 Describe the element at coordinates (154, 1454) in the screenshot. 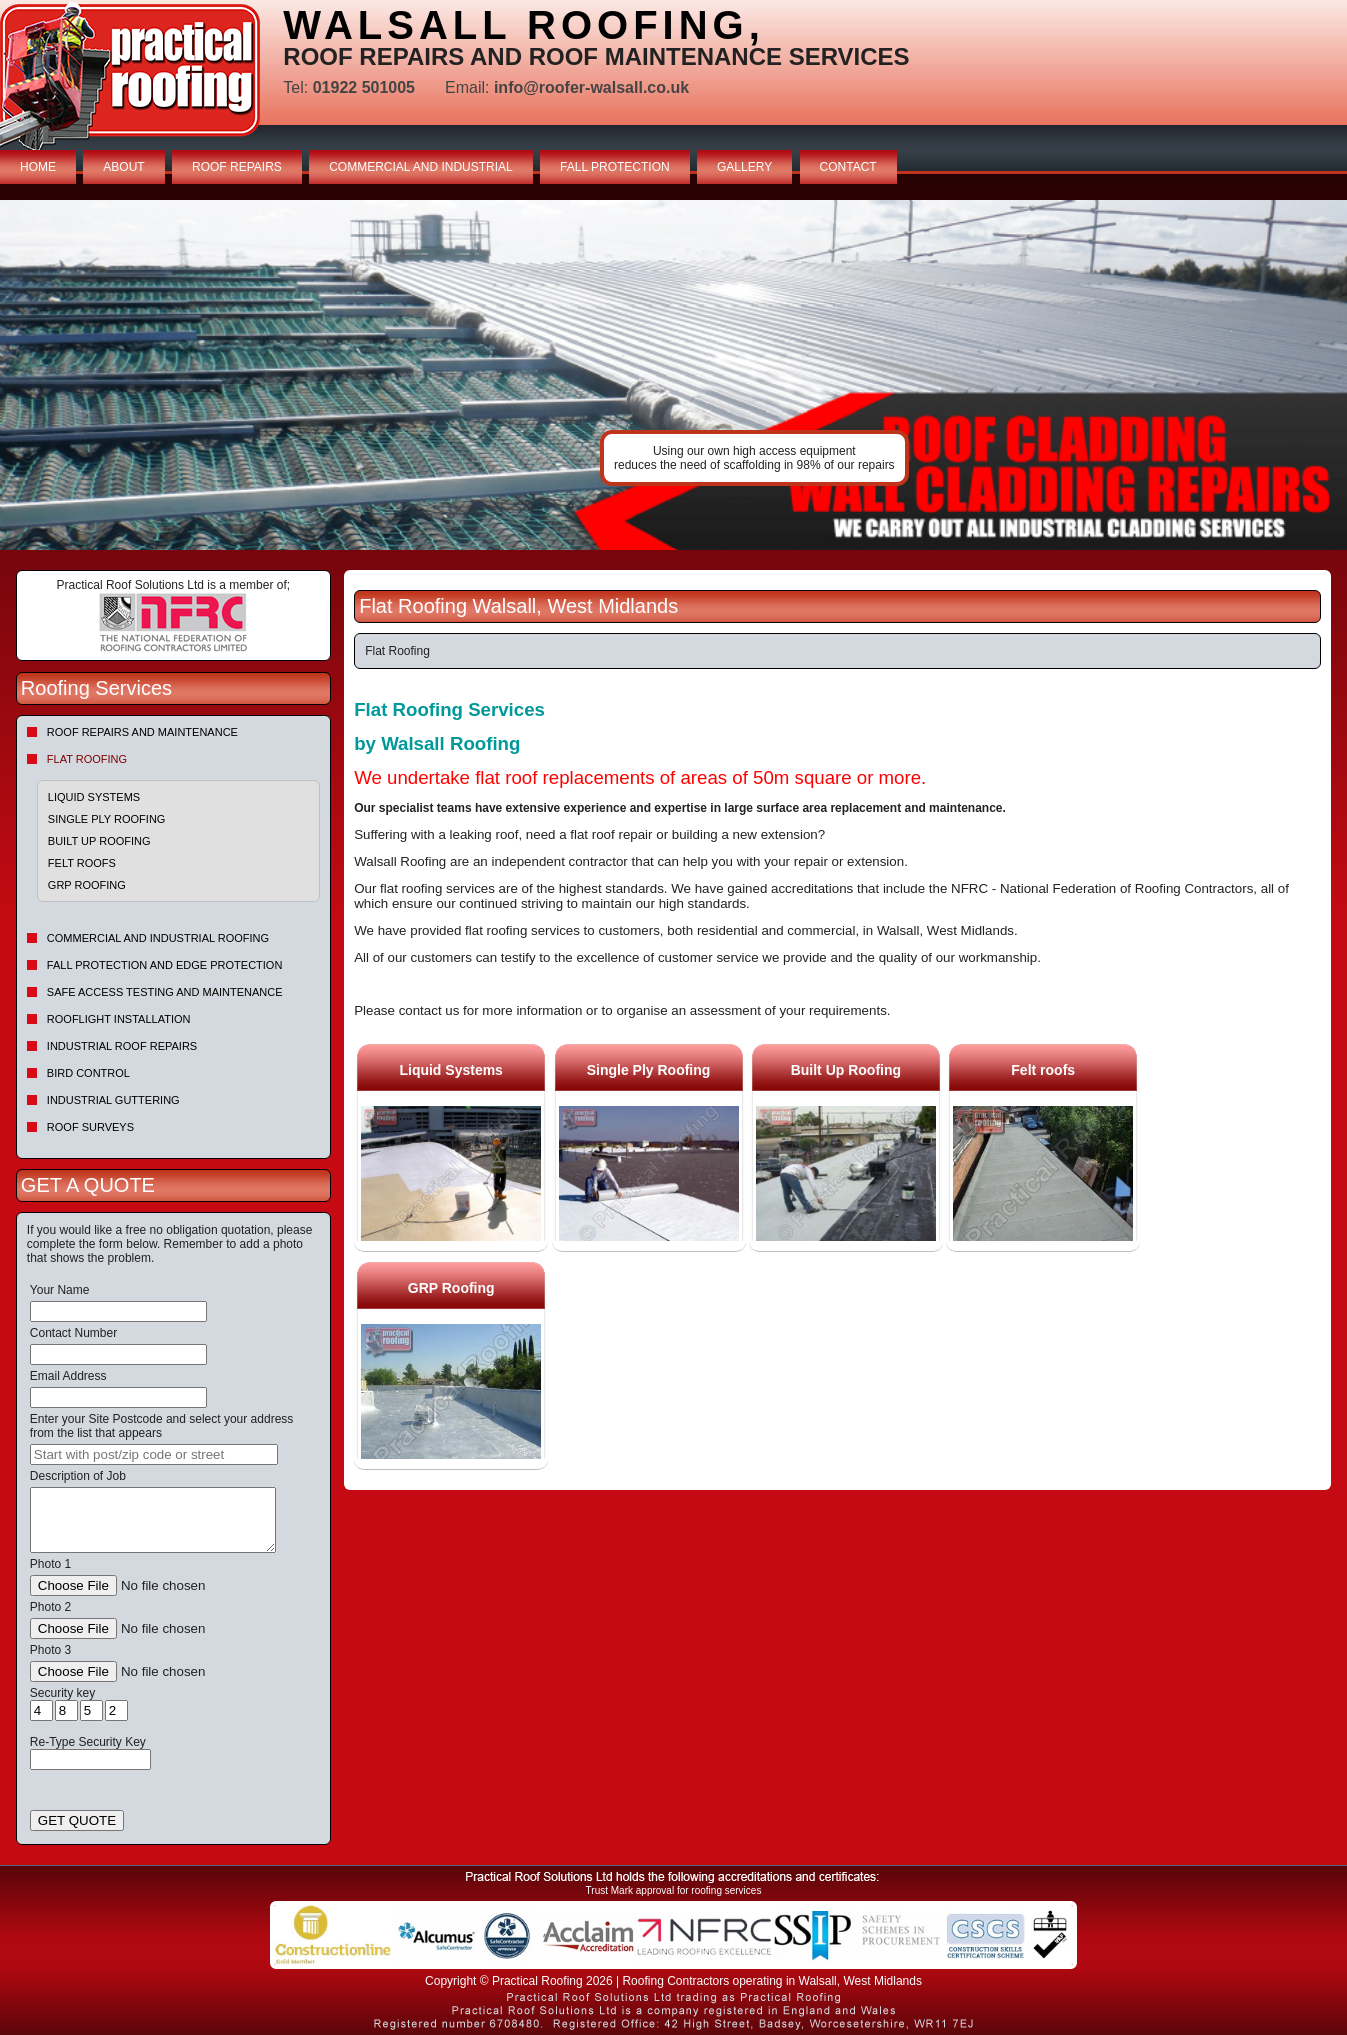

I see `[searchbox]` at that location.